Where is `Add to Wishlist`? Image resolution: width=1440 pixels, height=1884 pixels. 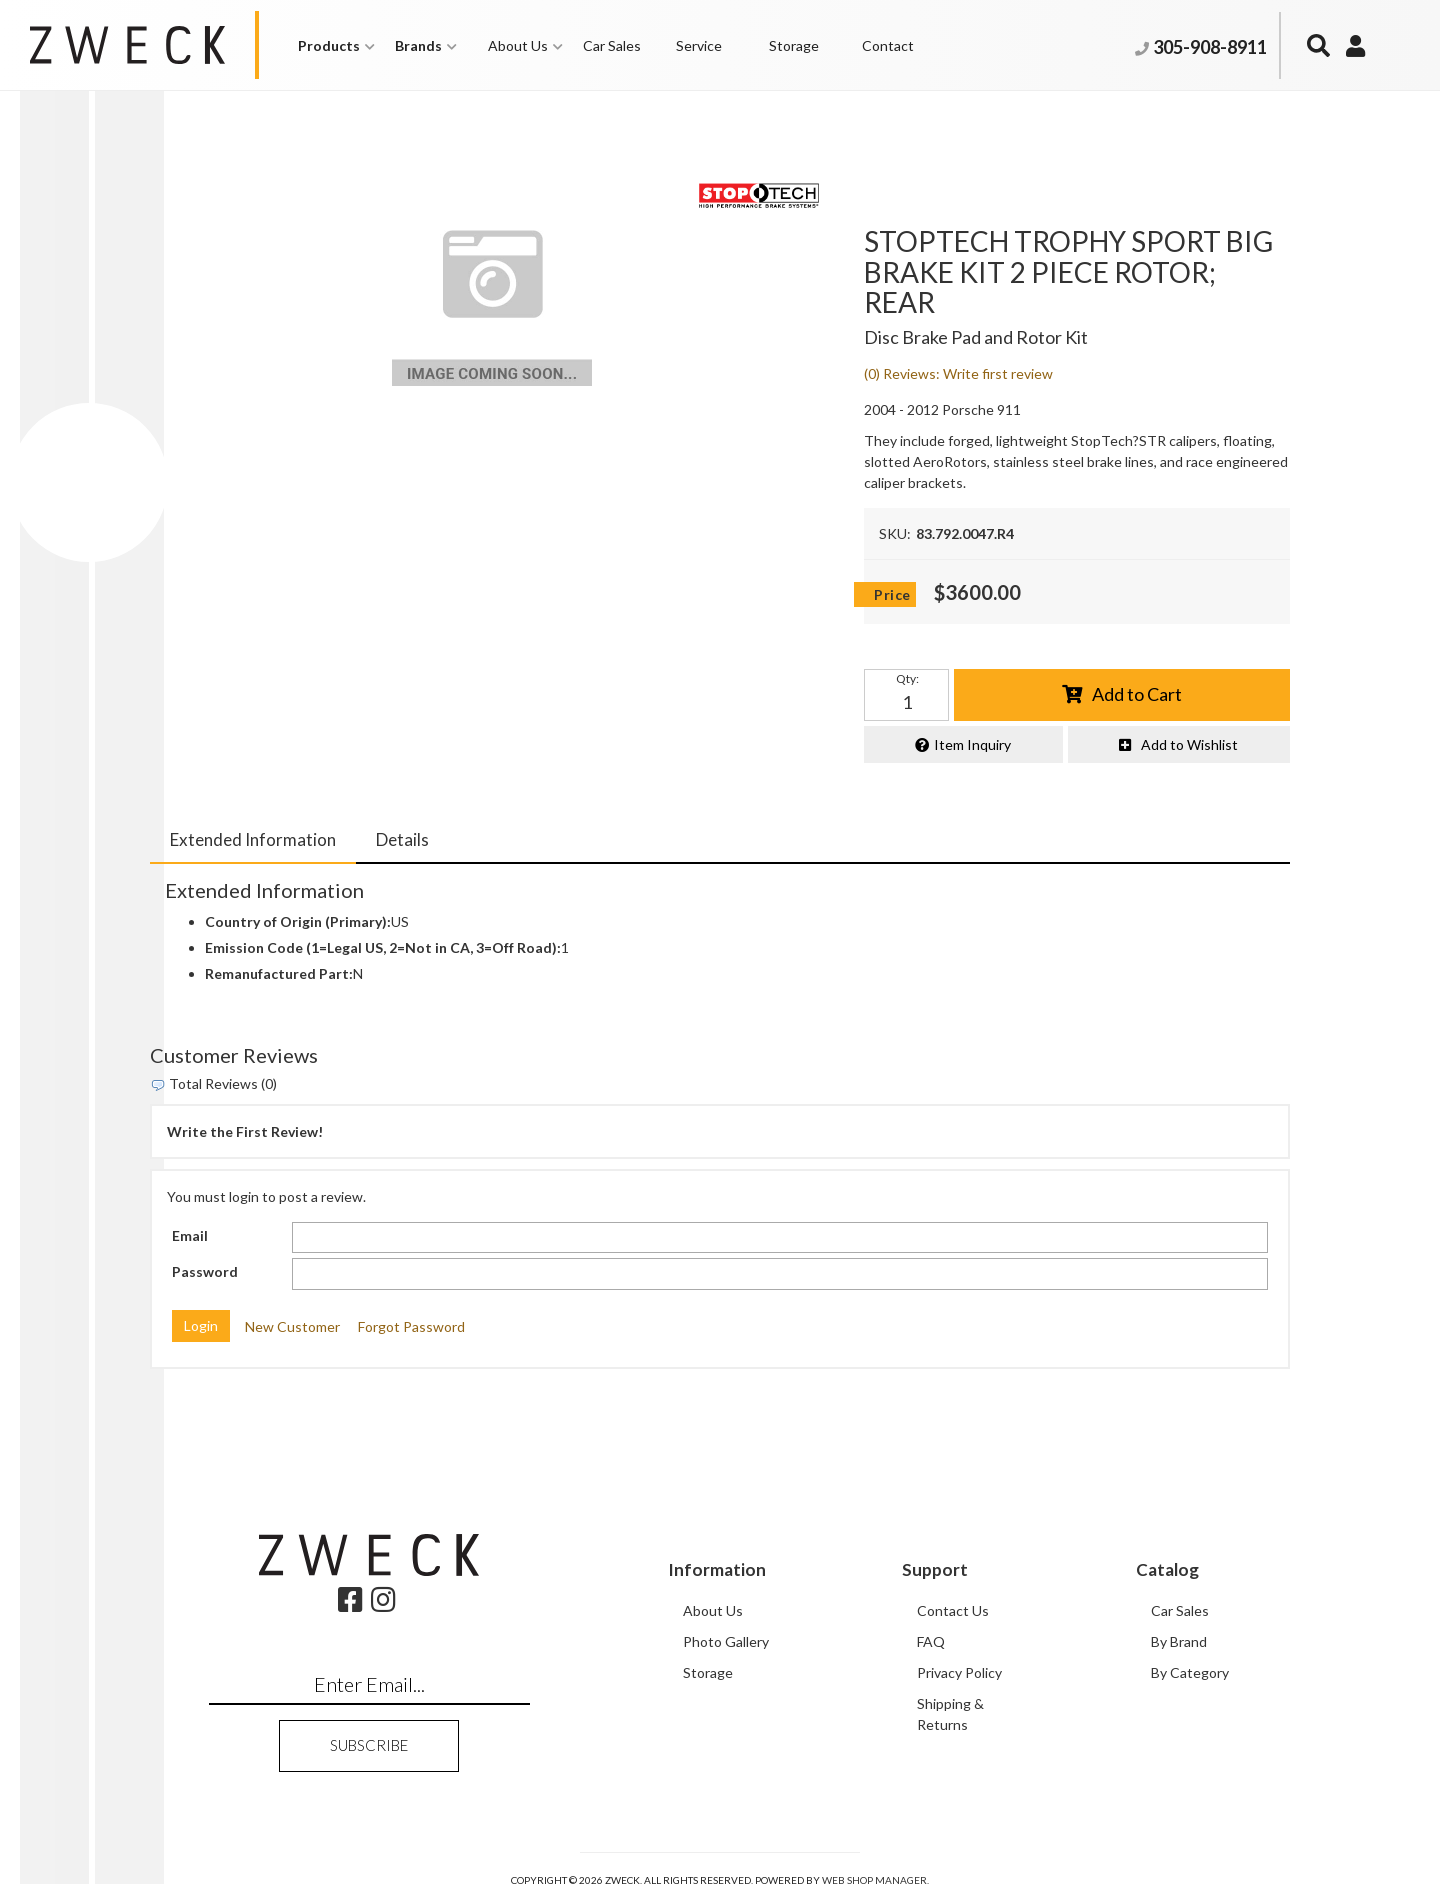 Add to Wishlist is located at coordinates (1189, 744).